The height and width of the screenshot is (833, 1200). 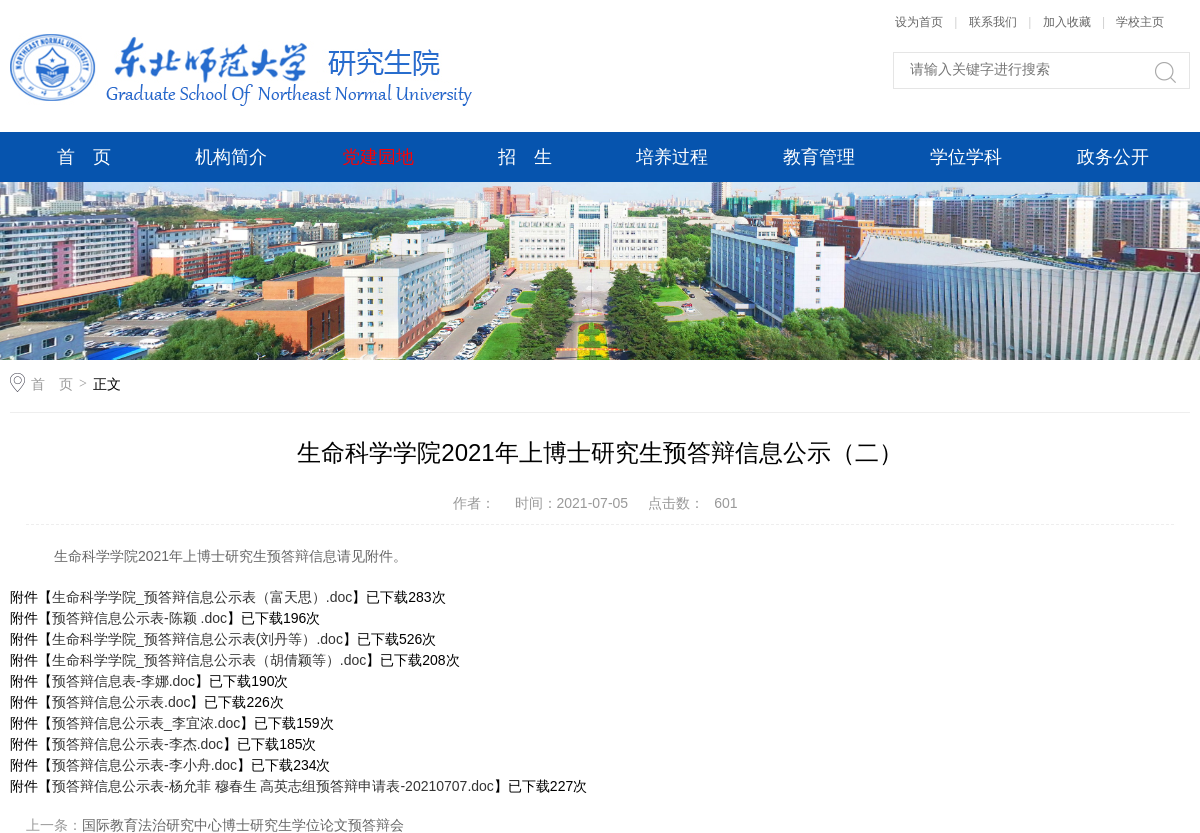 What do you see at coordinates (123, 681) in the screenshot?
I see `预答辩信息表-李娜.doc` at bounding box center [123, 681].